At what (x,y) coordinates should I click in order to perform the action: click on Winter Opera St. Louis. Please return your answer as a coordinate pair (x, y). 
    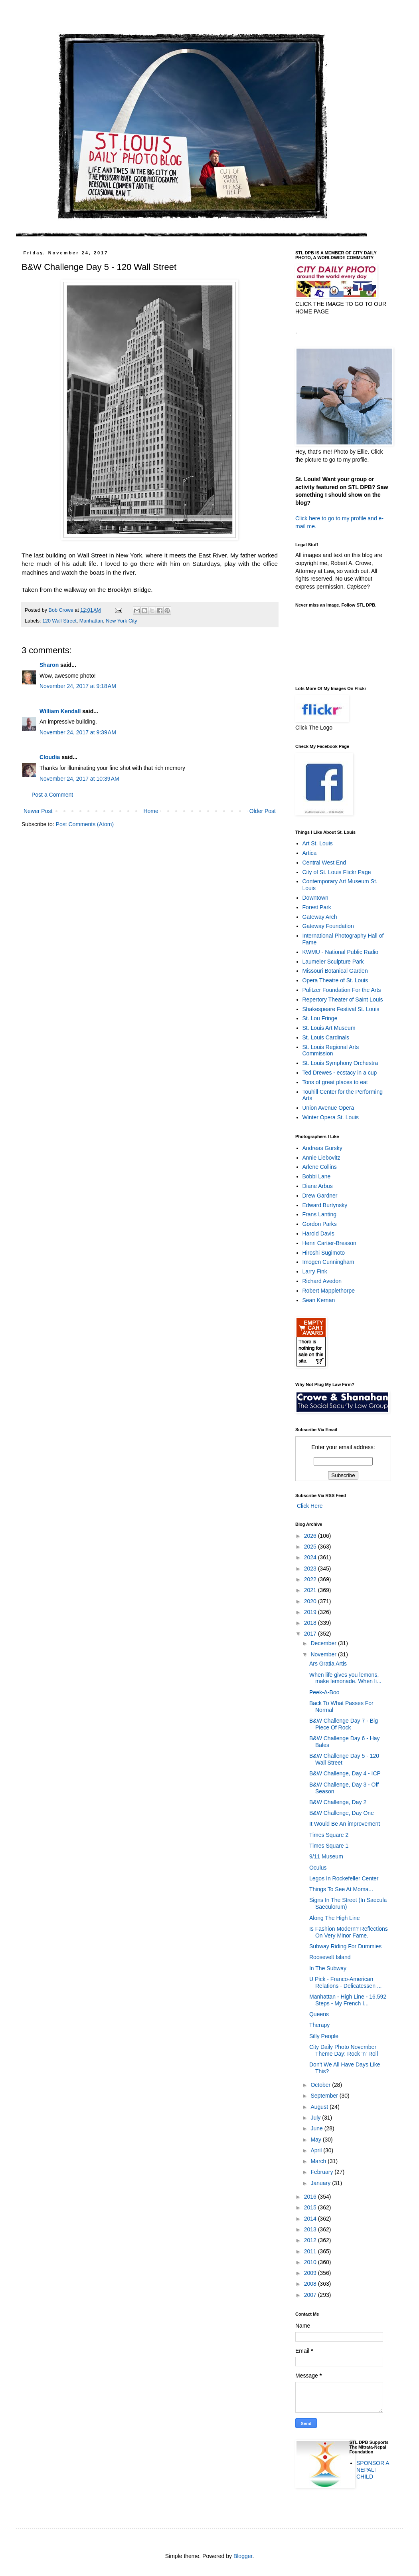
    Looking at the image, I should click on (330, 1117).